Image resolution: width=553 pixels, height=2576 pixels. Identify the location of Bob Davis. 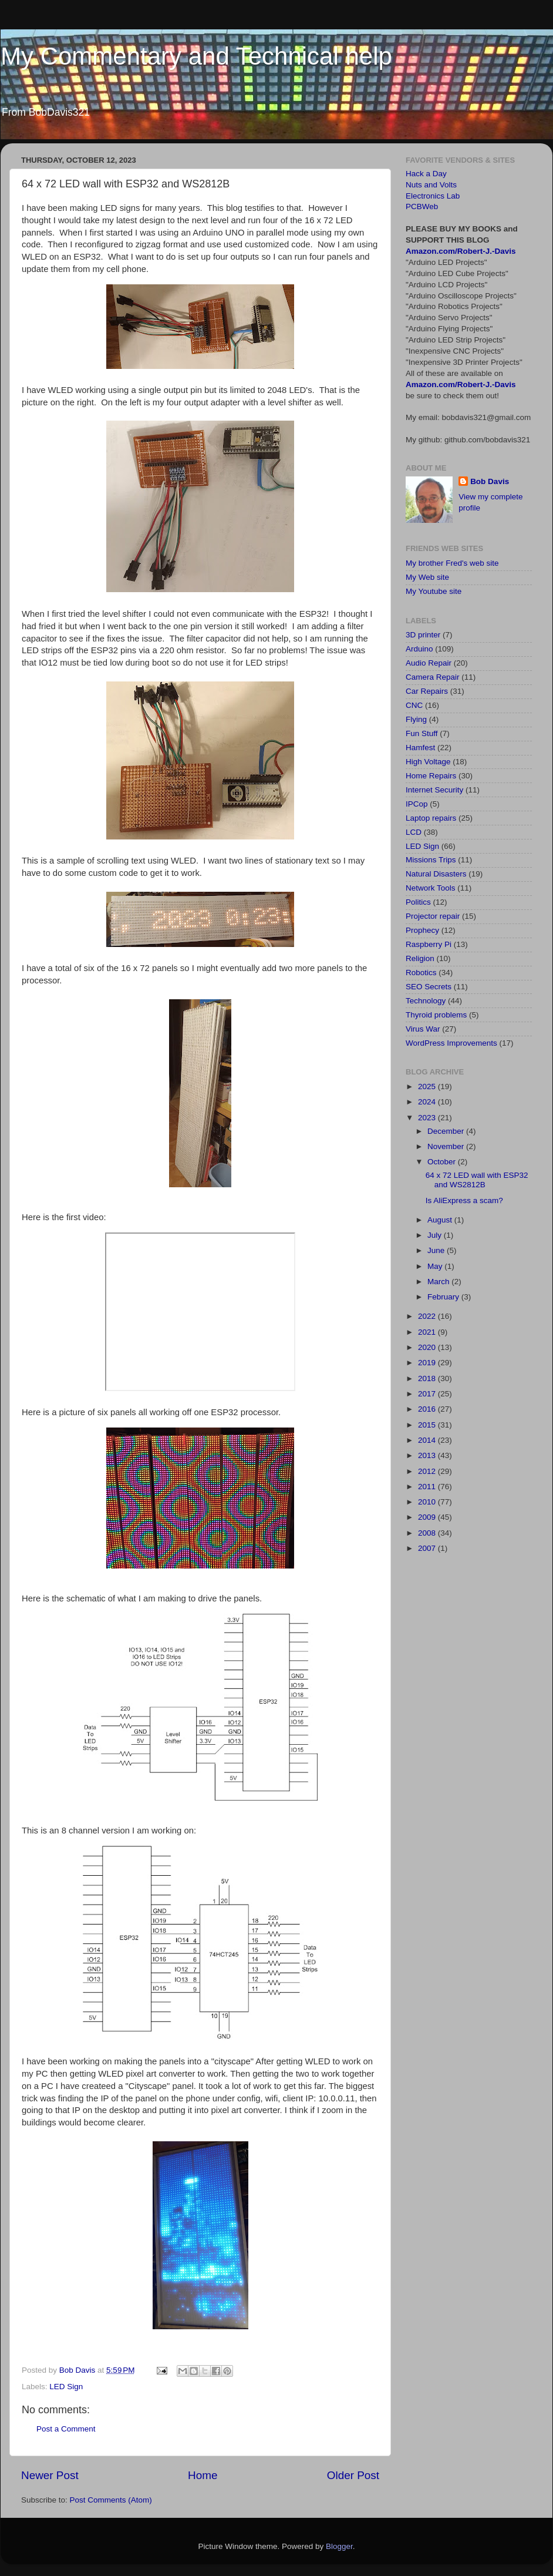
(489, 481).